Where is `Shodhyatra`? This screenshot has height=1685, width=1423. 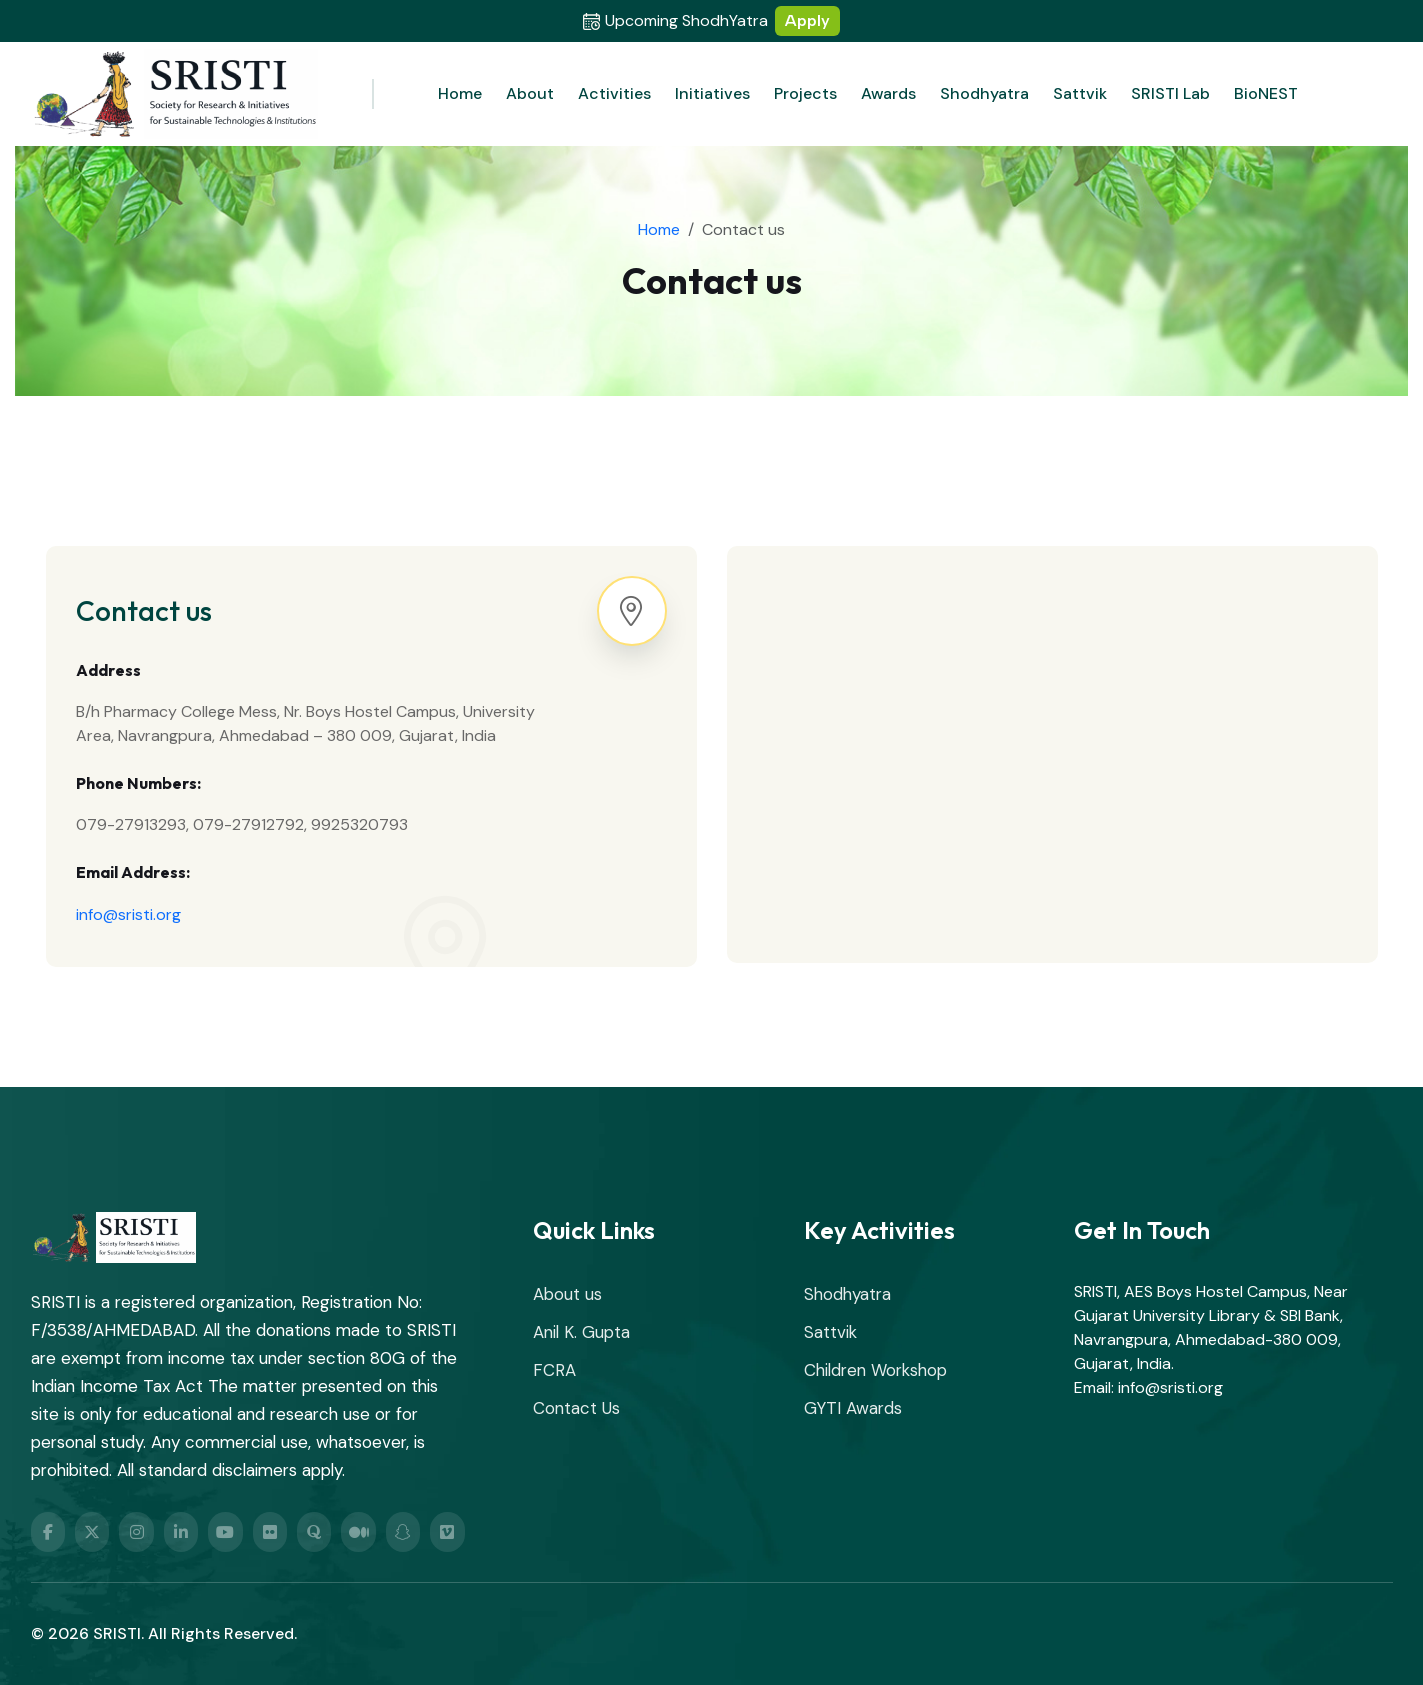
Shodhyatra is located at coordinates (984, 93).